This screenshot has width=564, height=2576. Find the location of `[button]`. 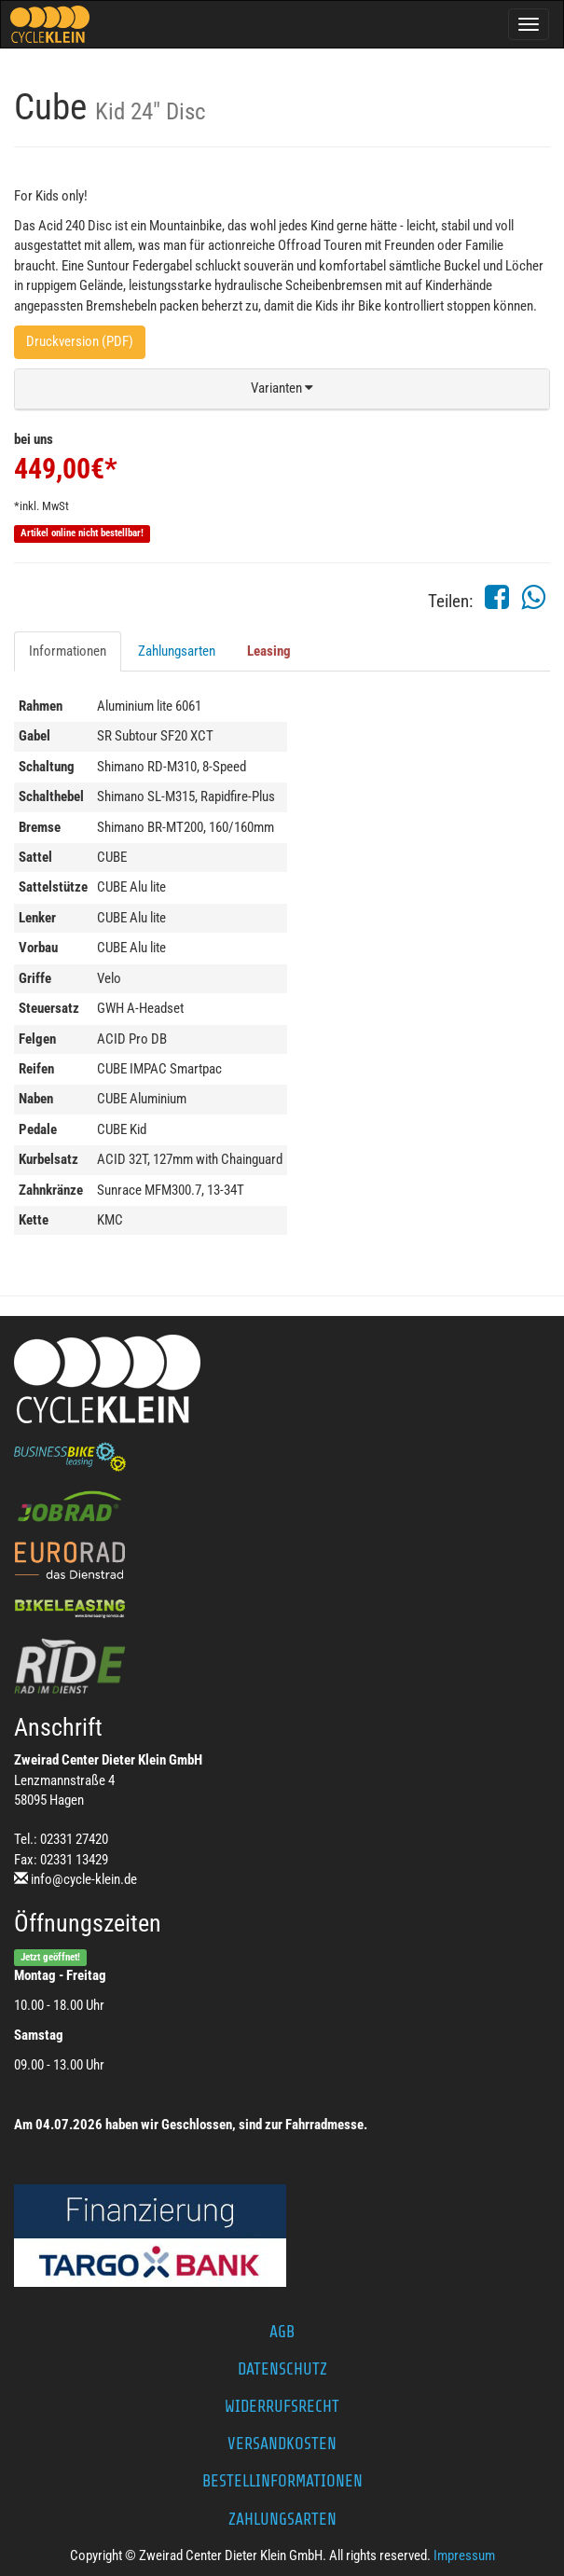

[button] is located at coordinates (282, 389).